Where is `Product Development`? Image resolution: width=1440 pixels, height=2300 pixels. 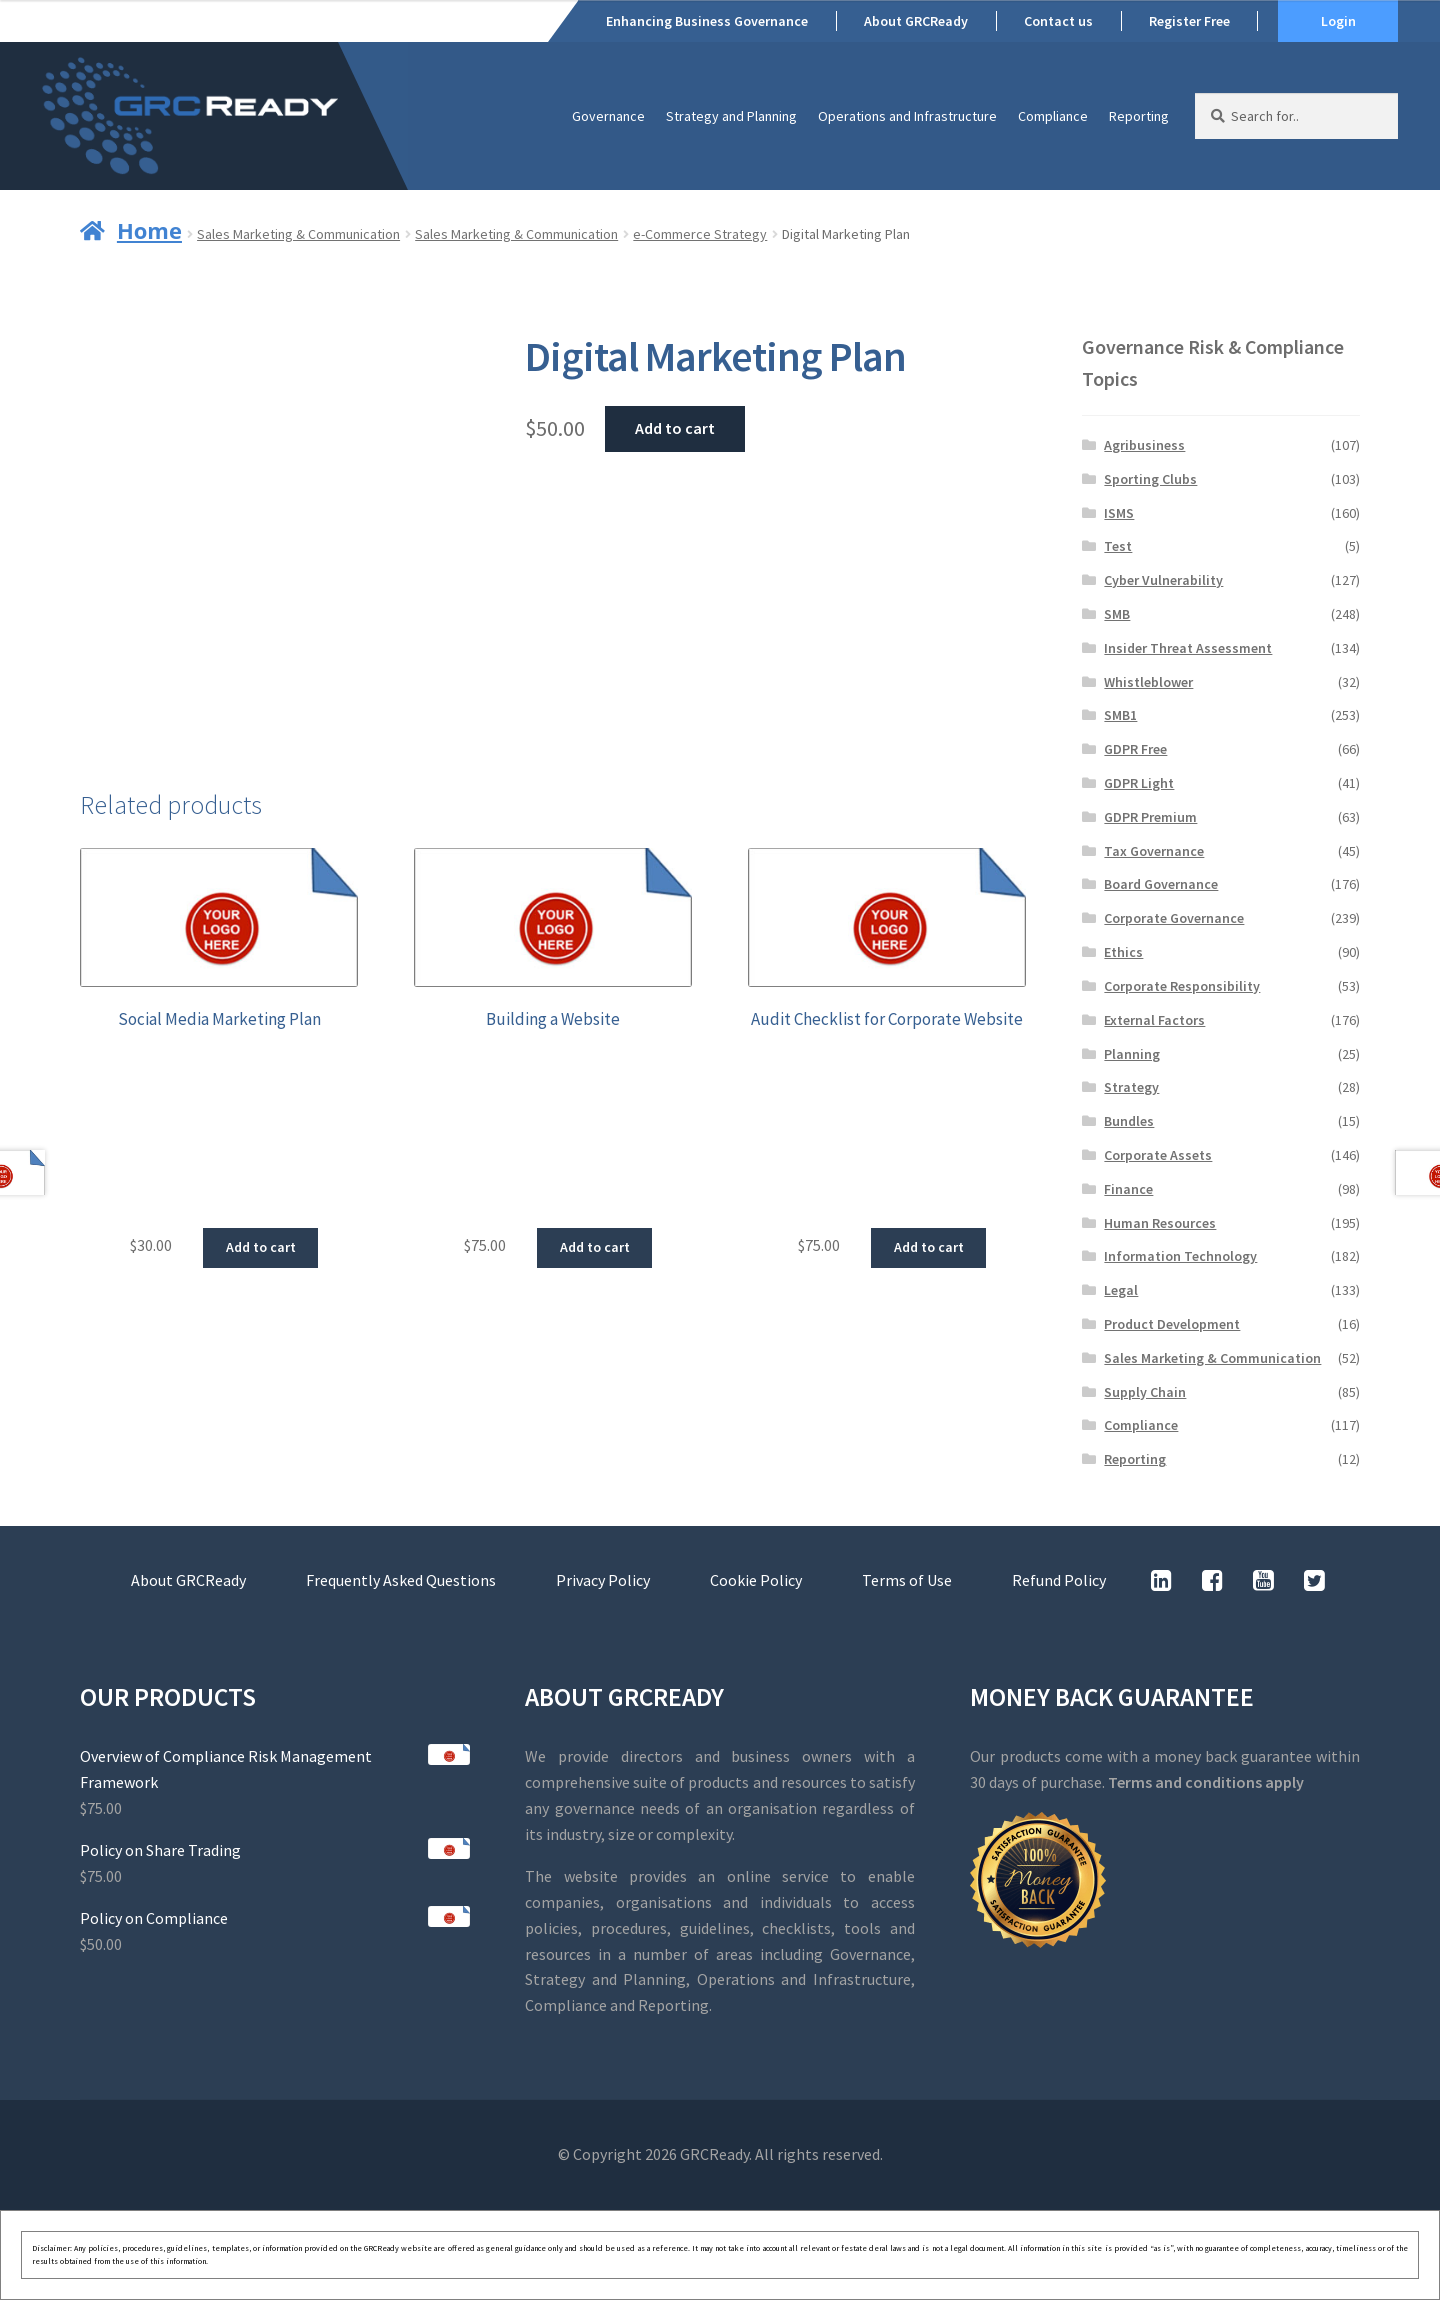 Product Development is located at coordinates (1172, 1324).